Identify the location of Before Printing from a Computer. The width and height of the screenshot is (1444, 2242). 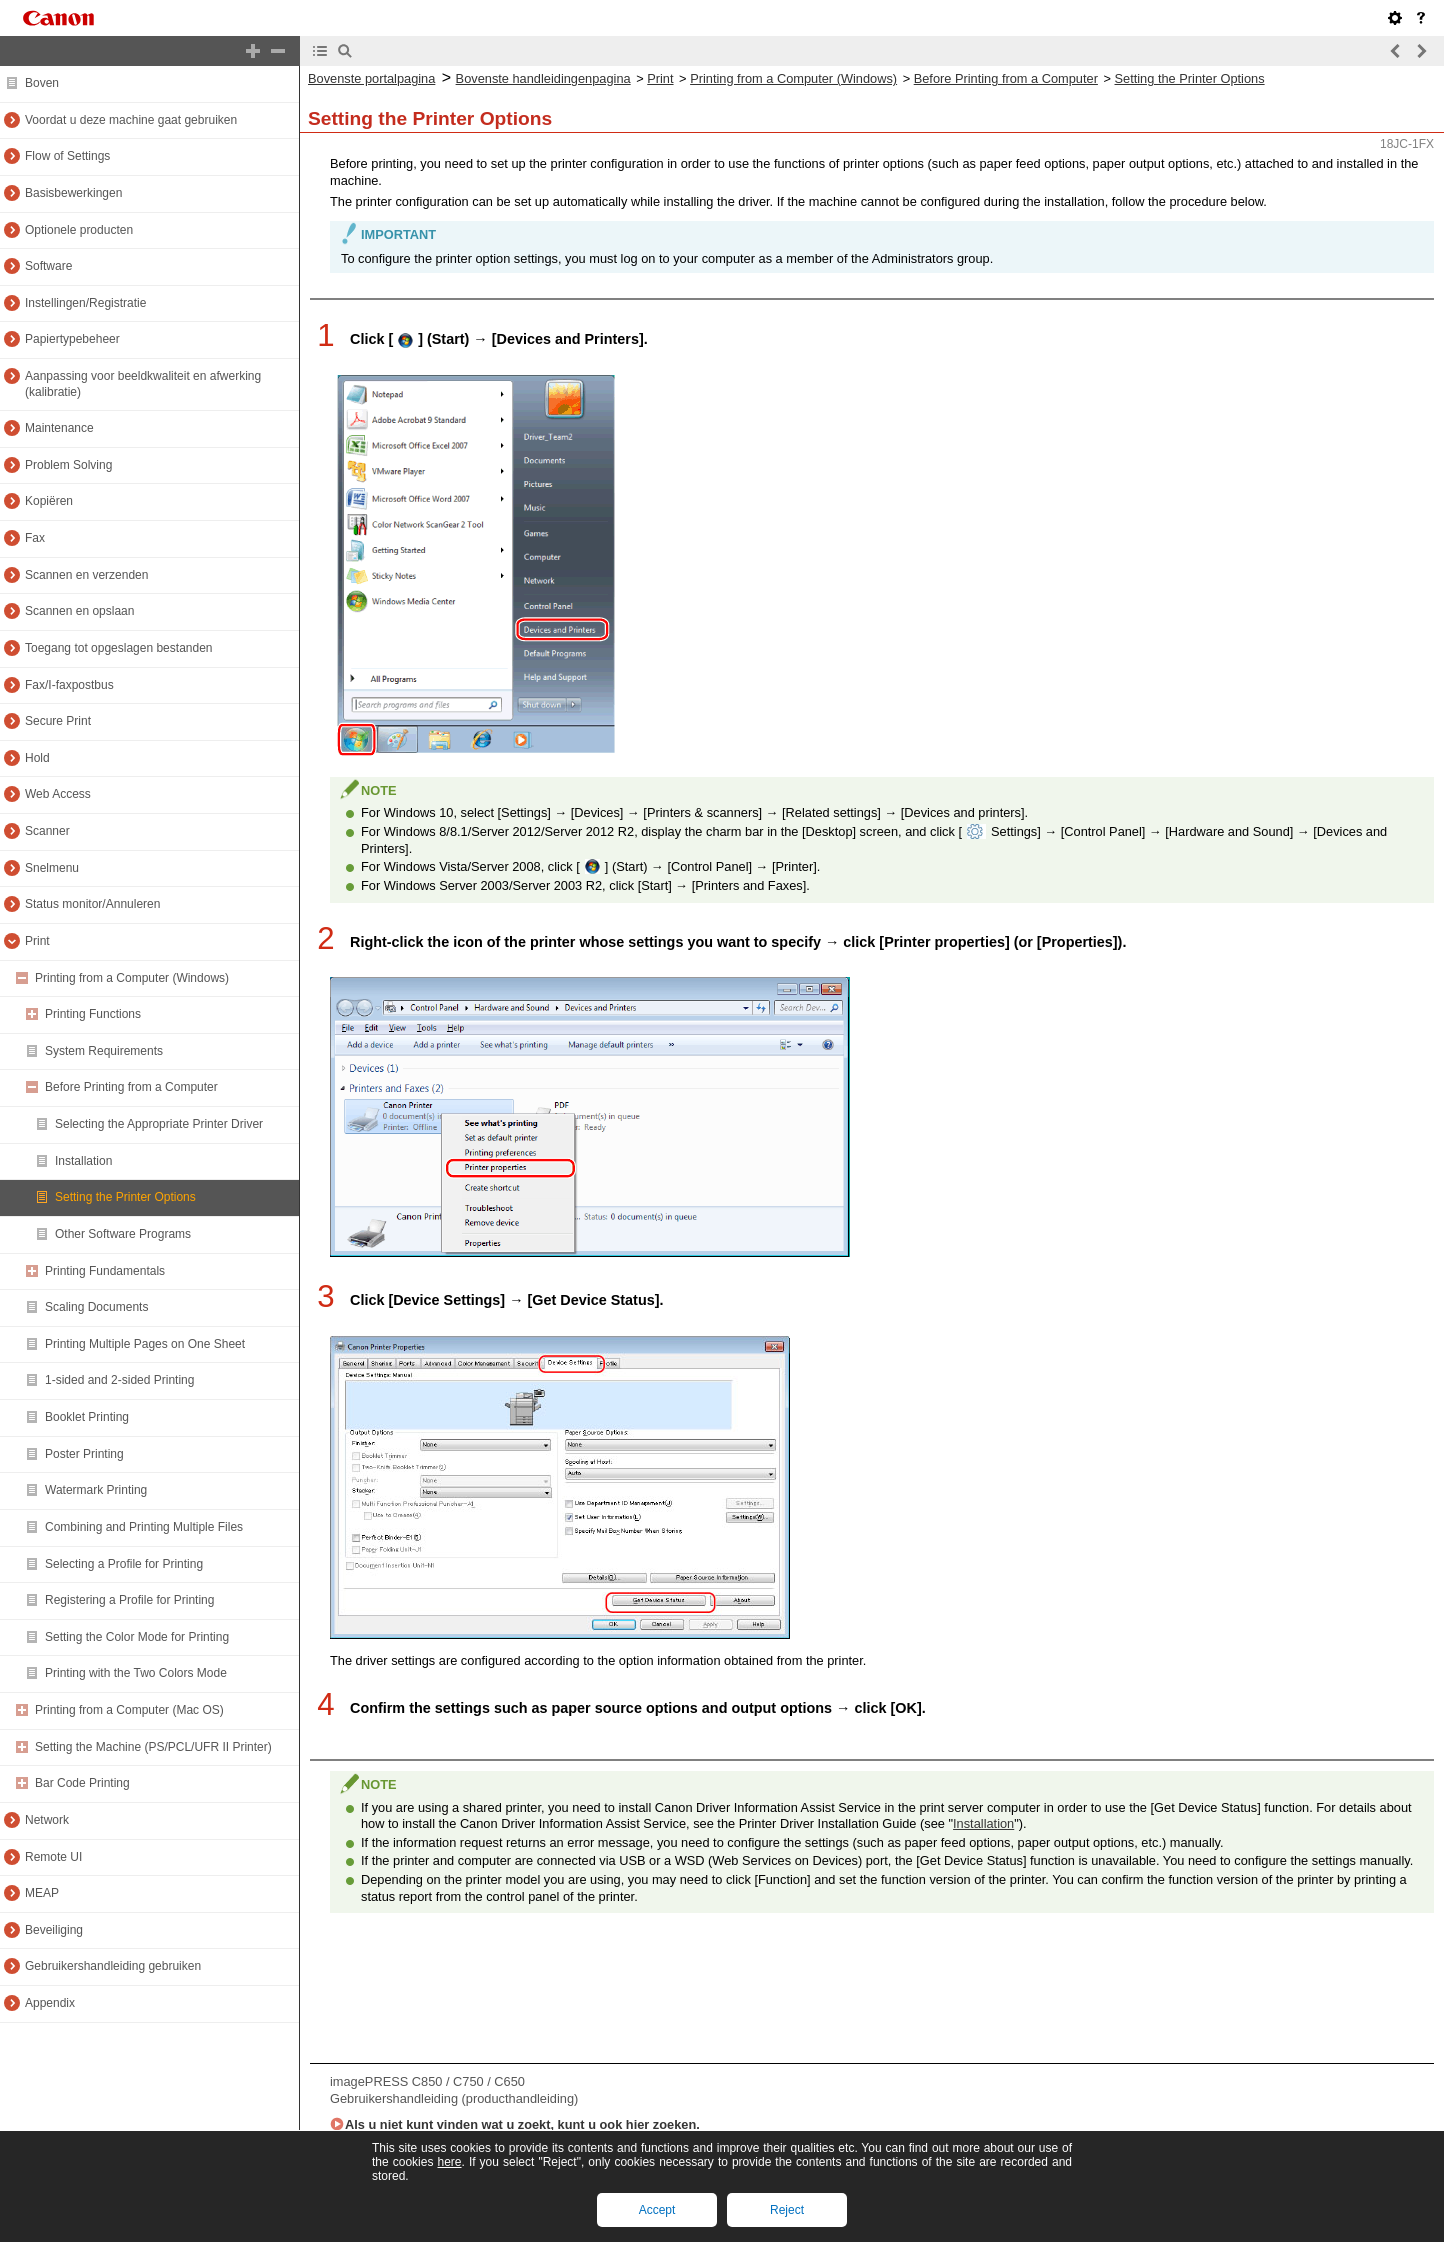
(1006, 78).